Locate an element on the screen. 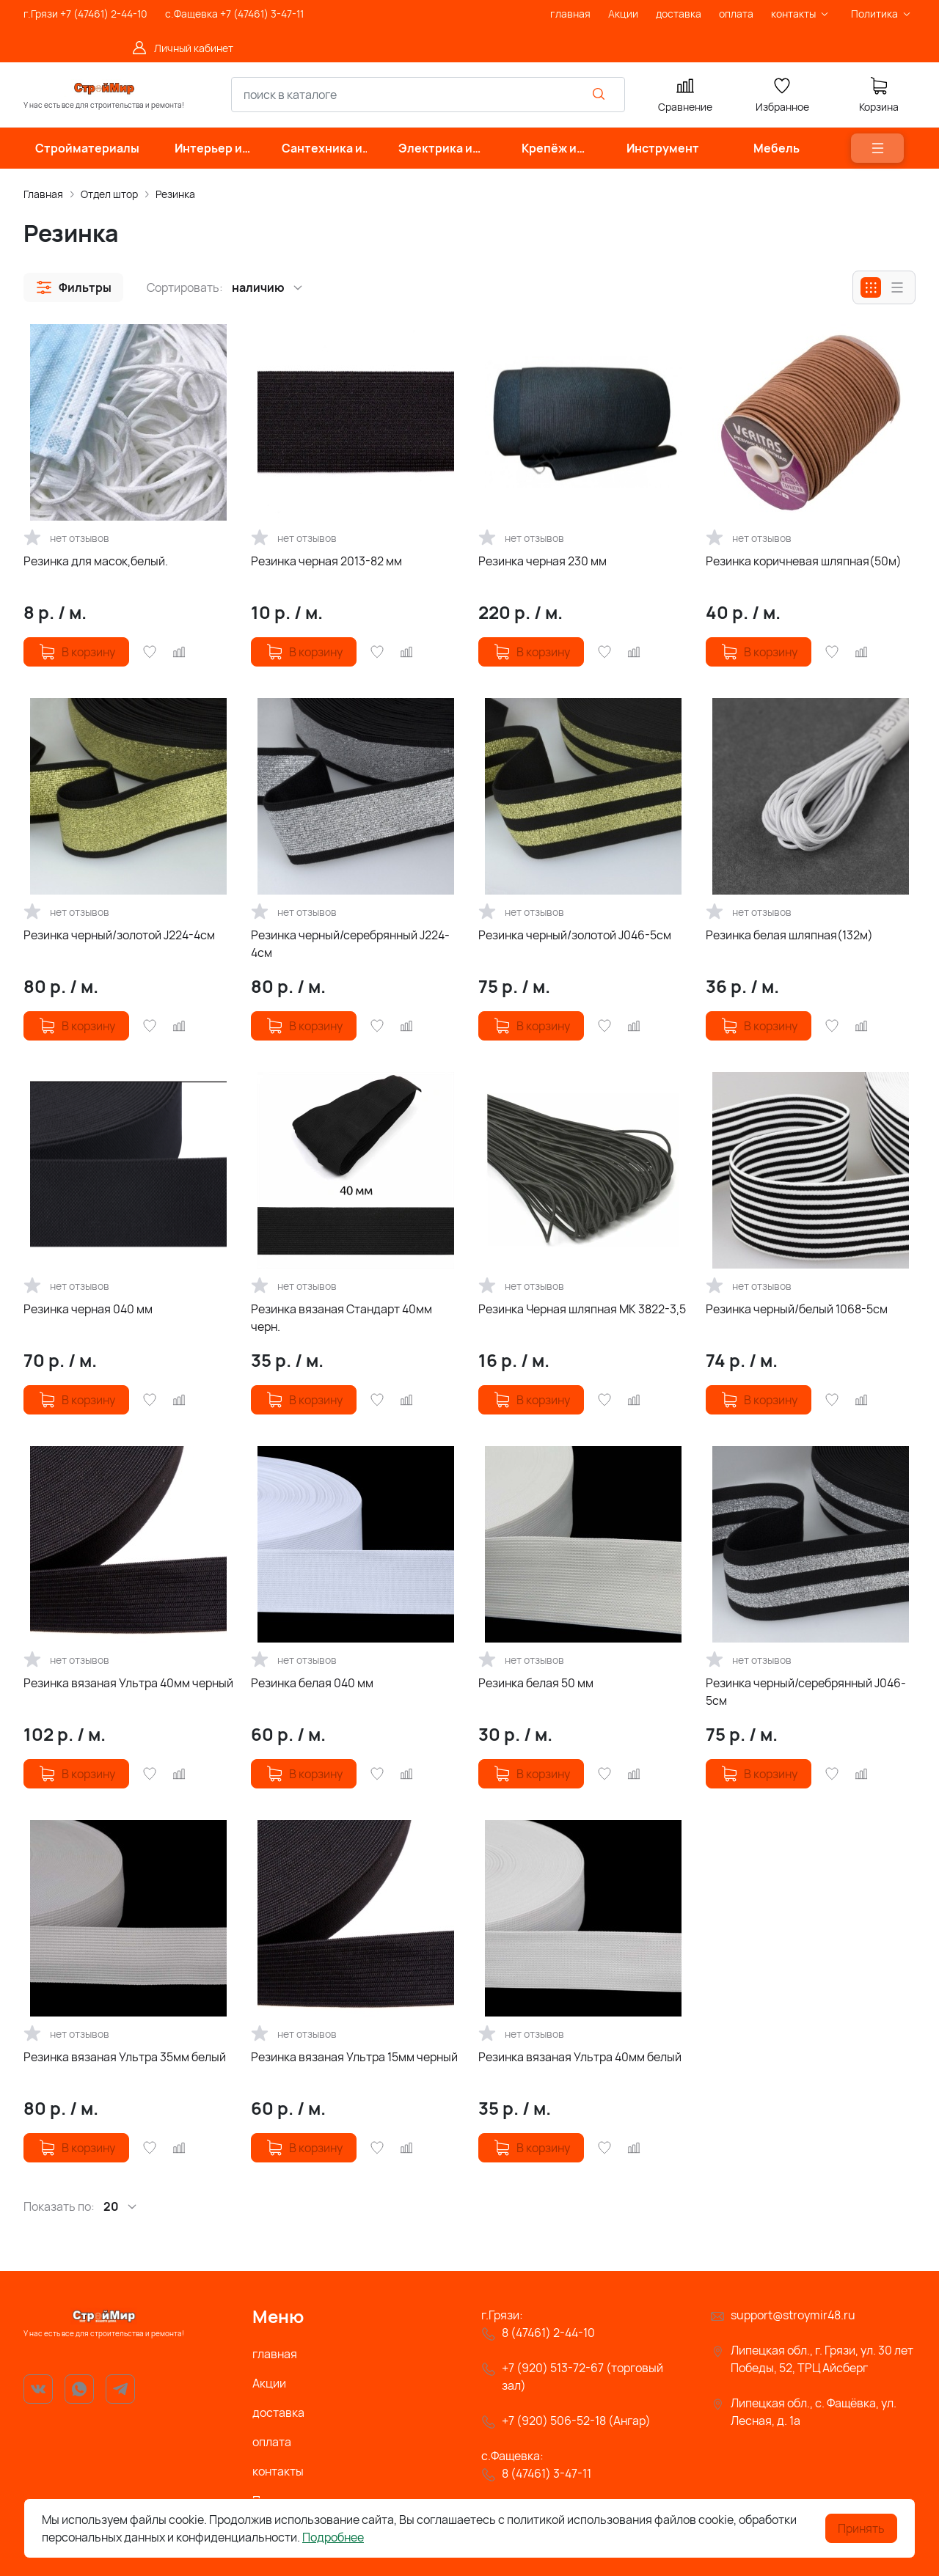  Резинка вязаная Ультра 35мм белый is located at coordinates (124, 2057).